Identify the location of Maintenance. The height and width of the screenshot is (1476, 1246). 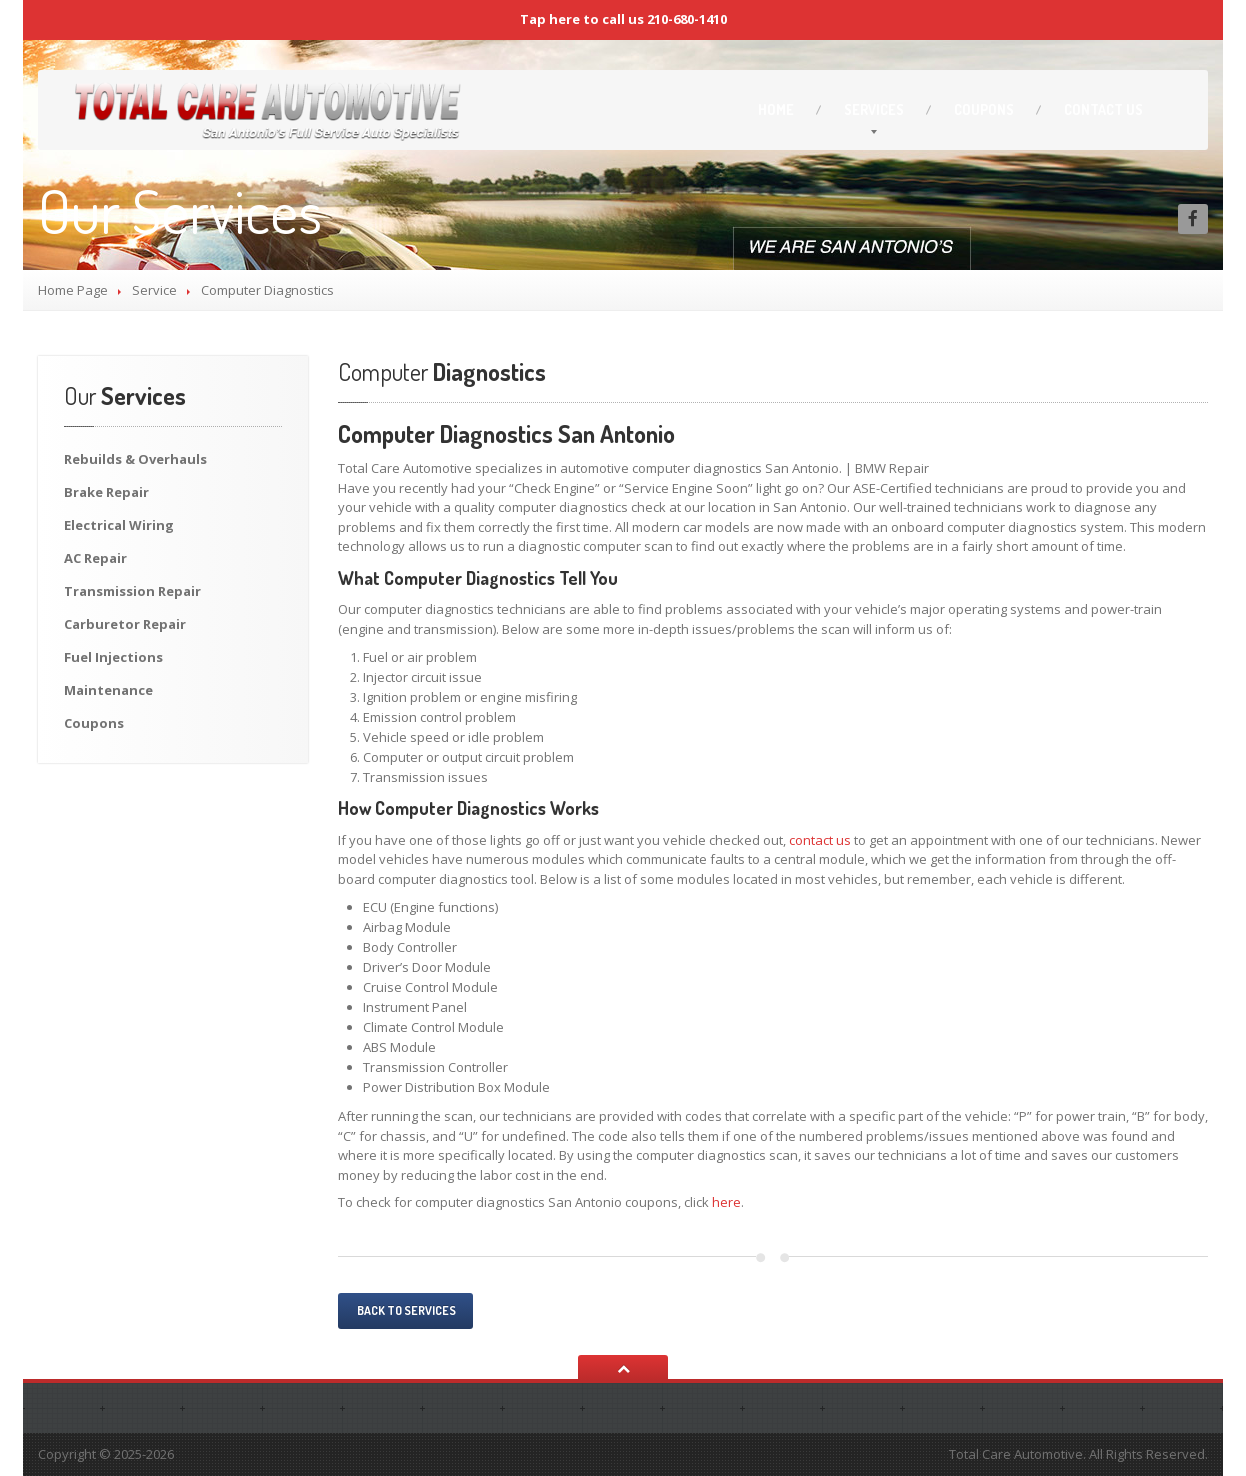
(108, 690).